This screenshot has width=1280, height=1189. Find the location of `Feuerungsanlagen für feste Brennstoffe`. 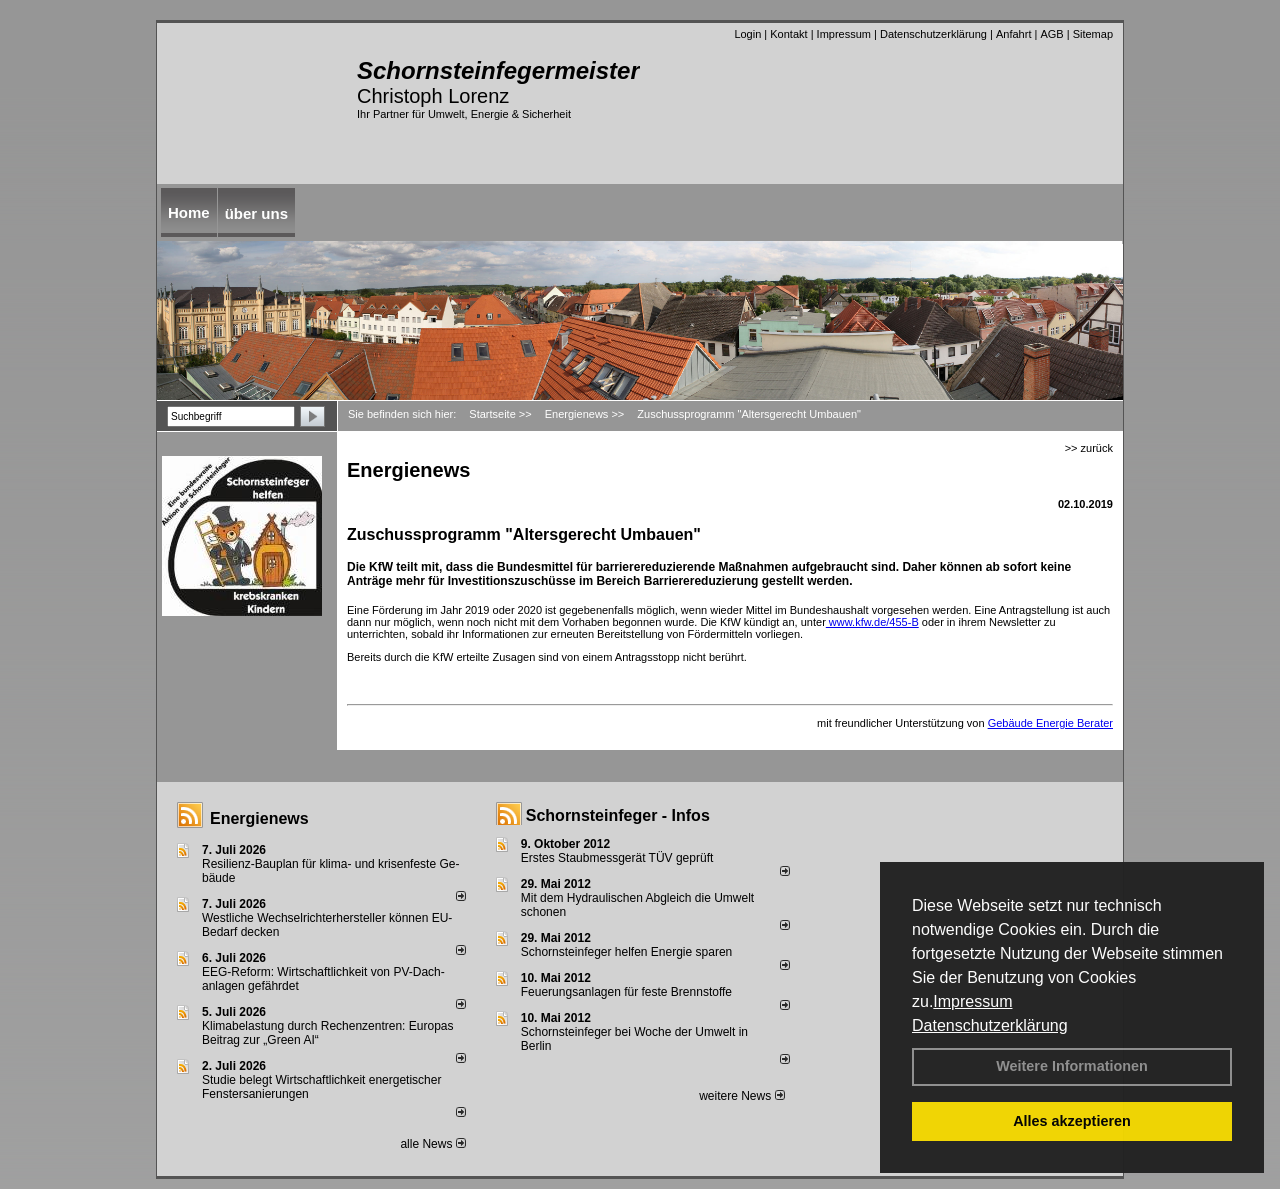

Feuerungsanlagen für feste Brennstoffe is located at coordinates (626, 992).